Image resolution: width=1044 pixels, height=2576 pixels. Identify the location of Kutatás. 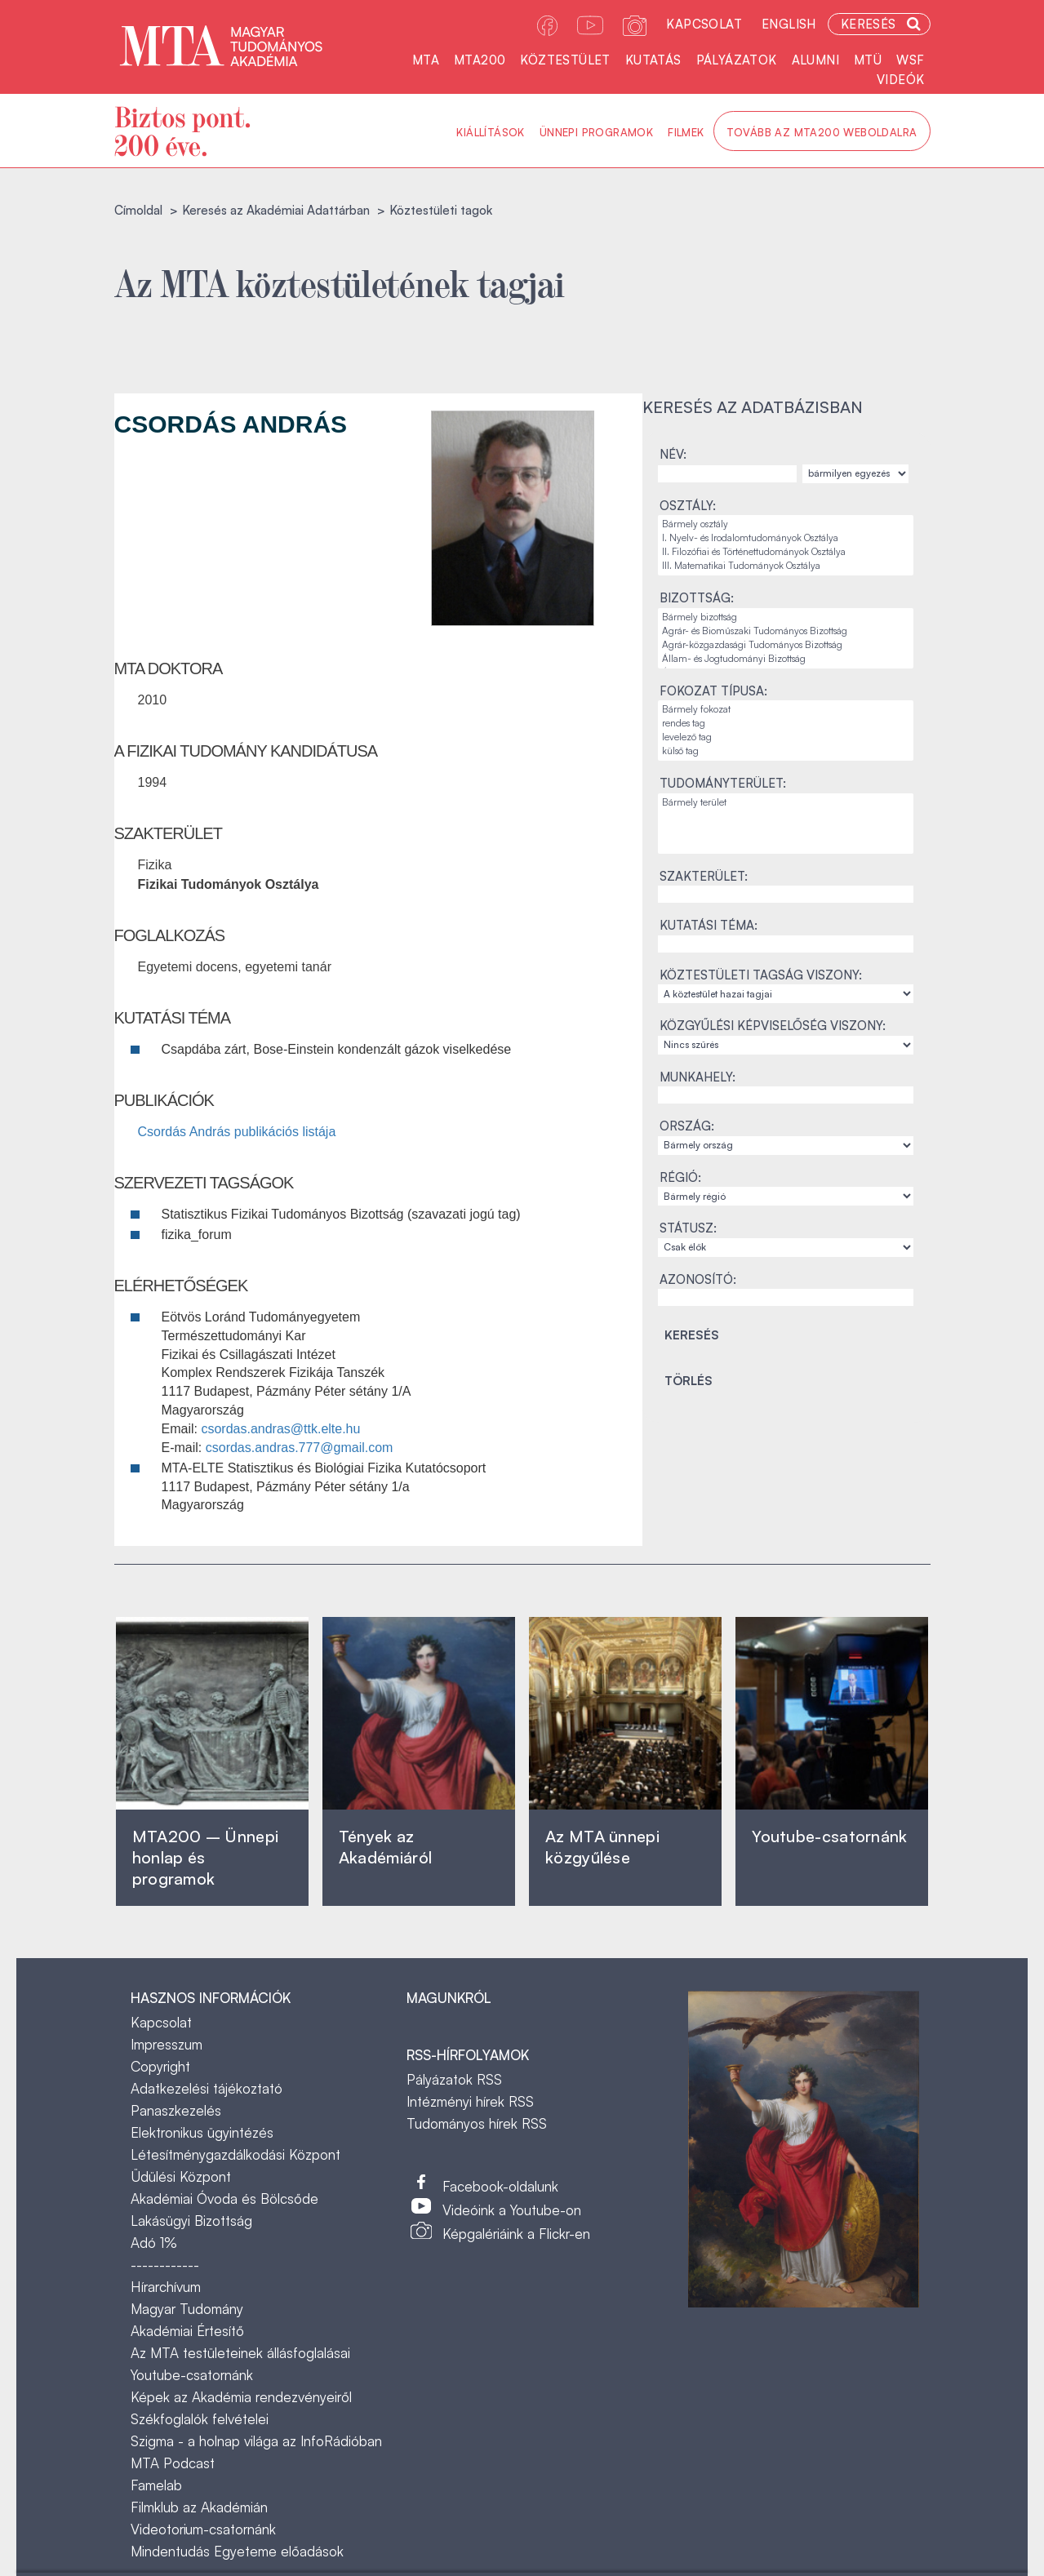
(653, 60).